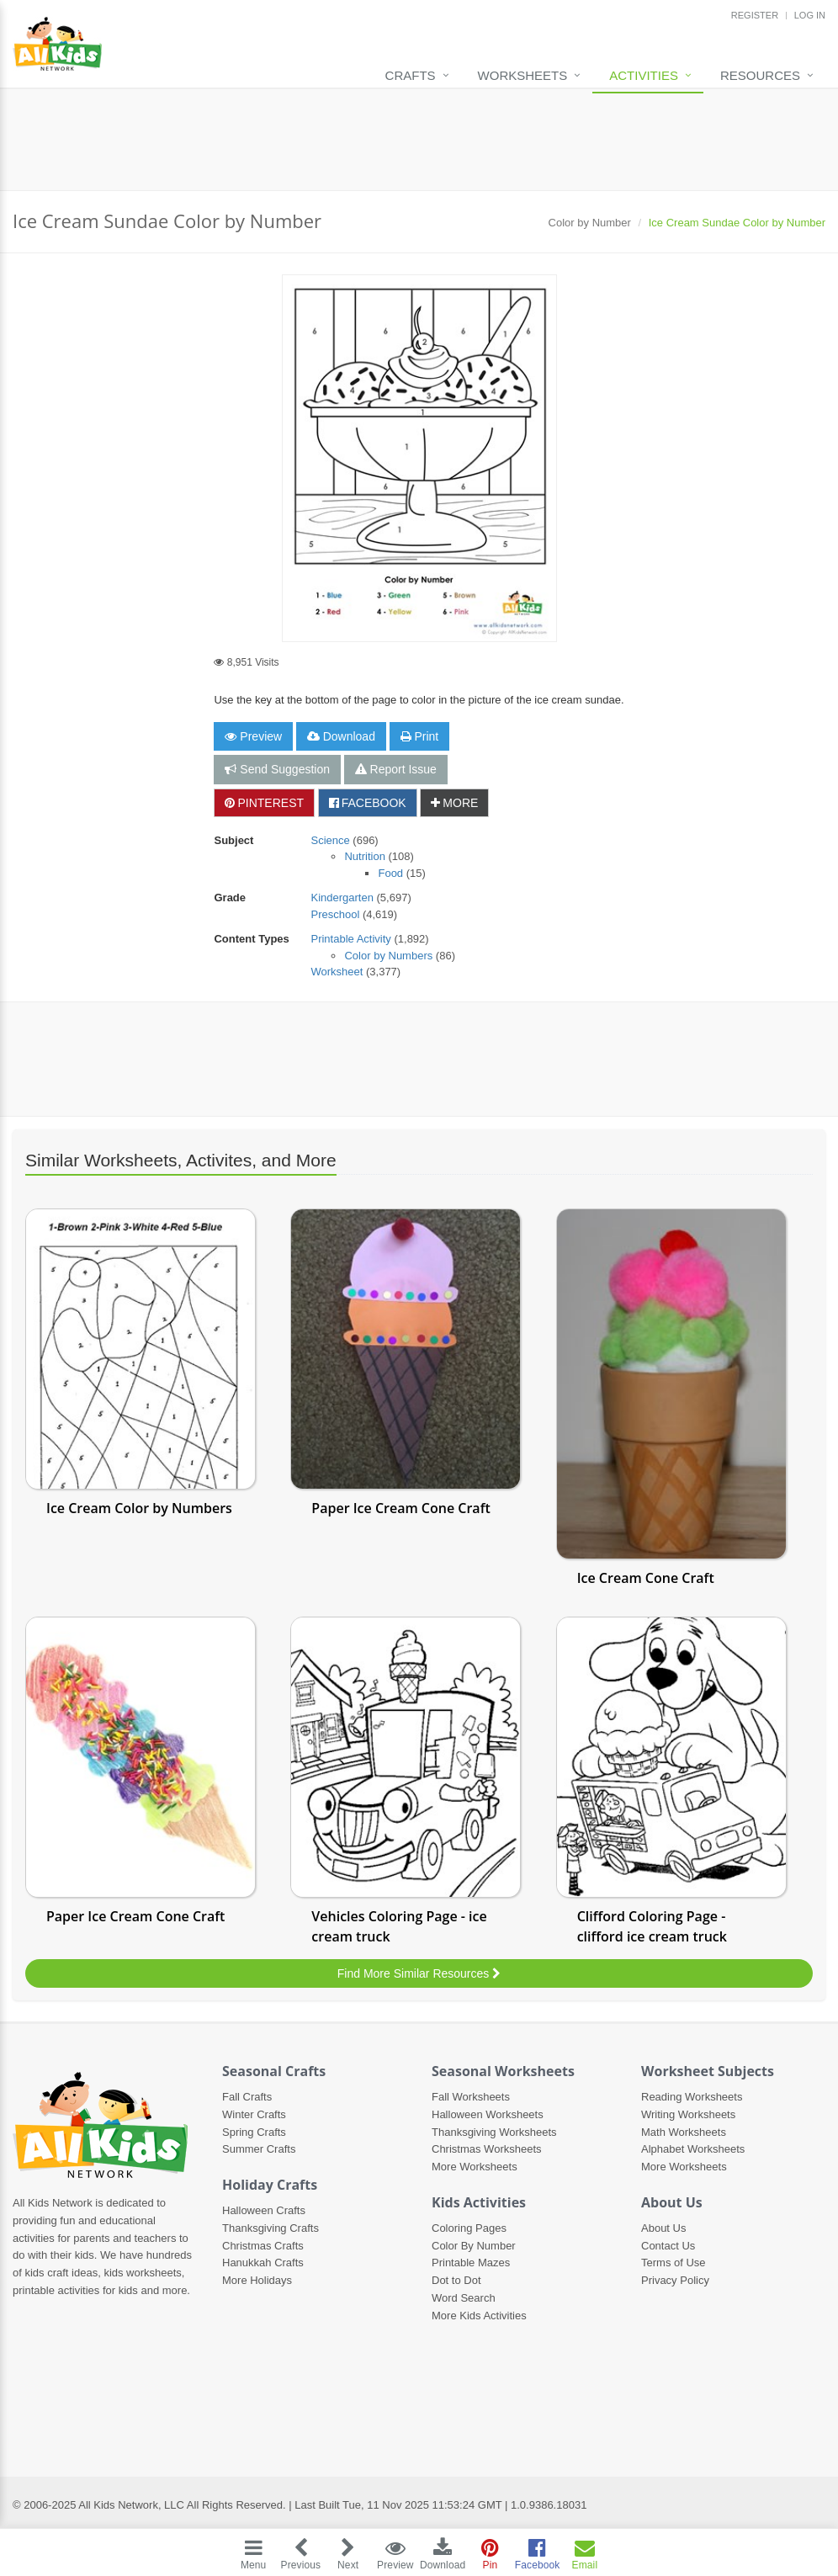 The height and width of the screenshot is (2576, 838). I want to click on Crafts, so click(410, 75).